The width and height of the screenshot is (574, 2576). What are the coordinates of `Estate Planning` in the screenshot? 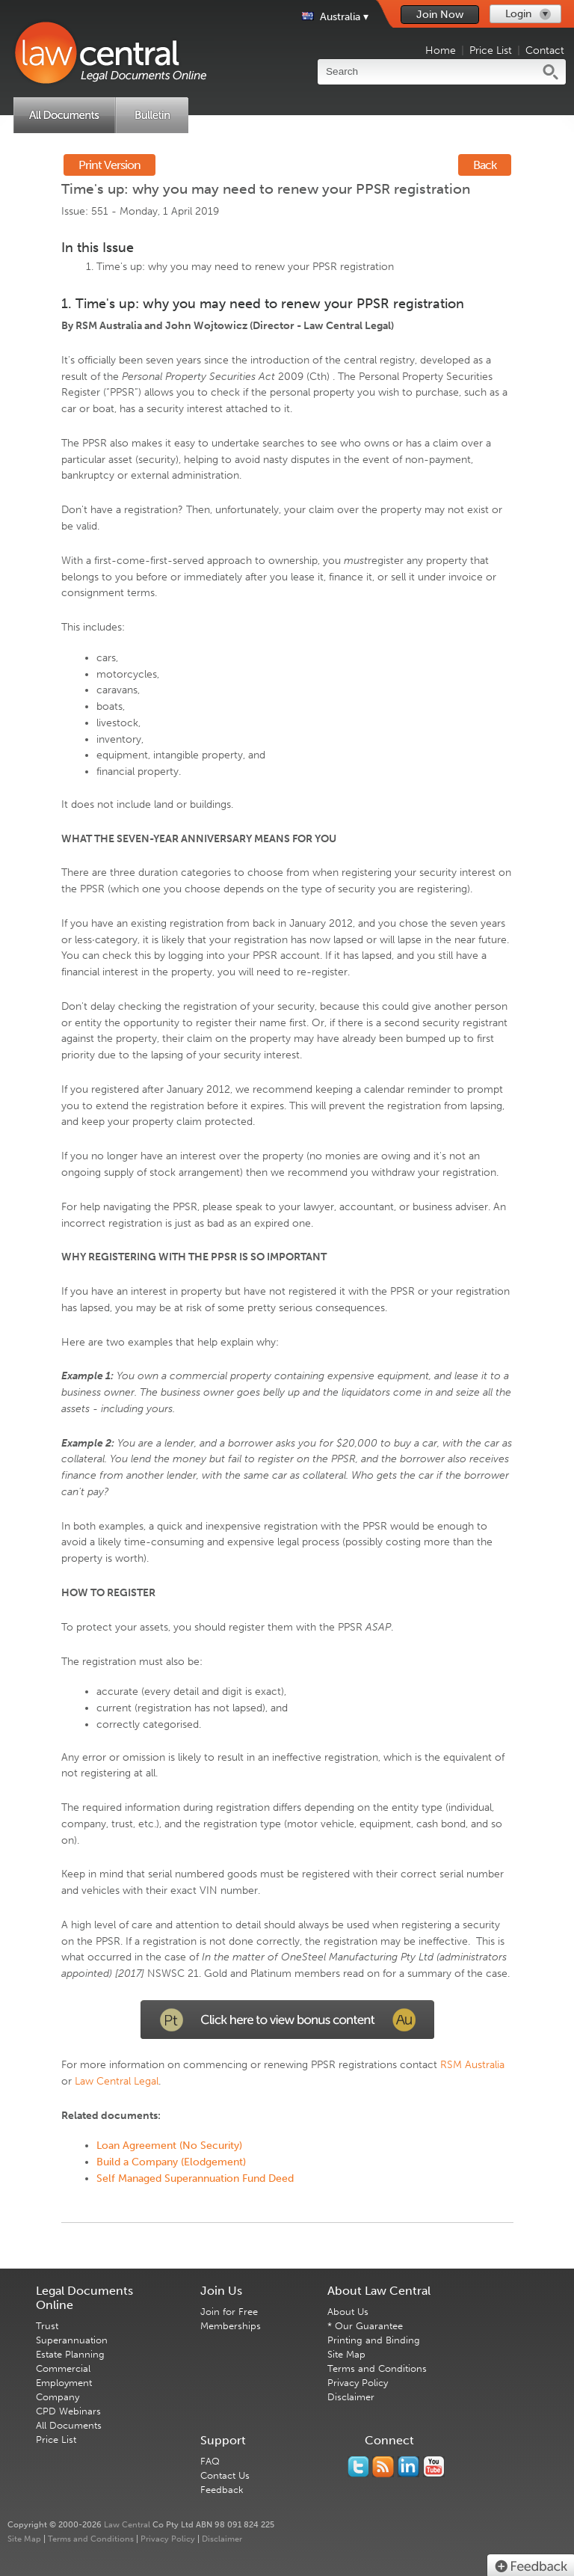 It's located at (70, 2354).